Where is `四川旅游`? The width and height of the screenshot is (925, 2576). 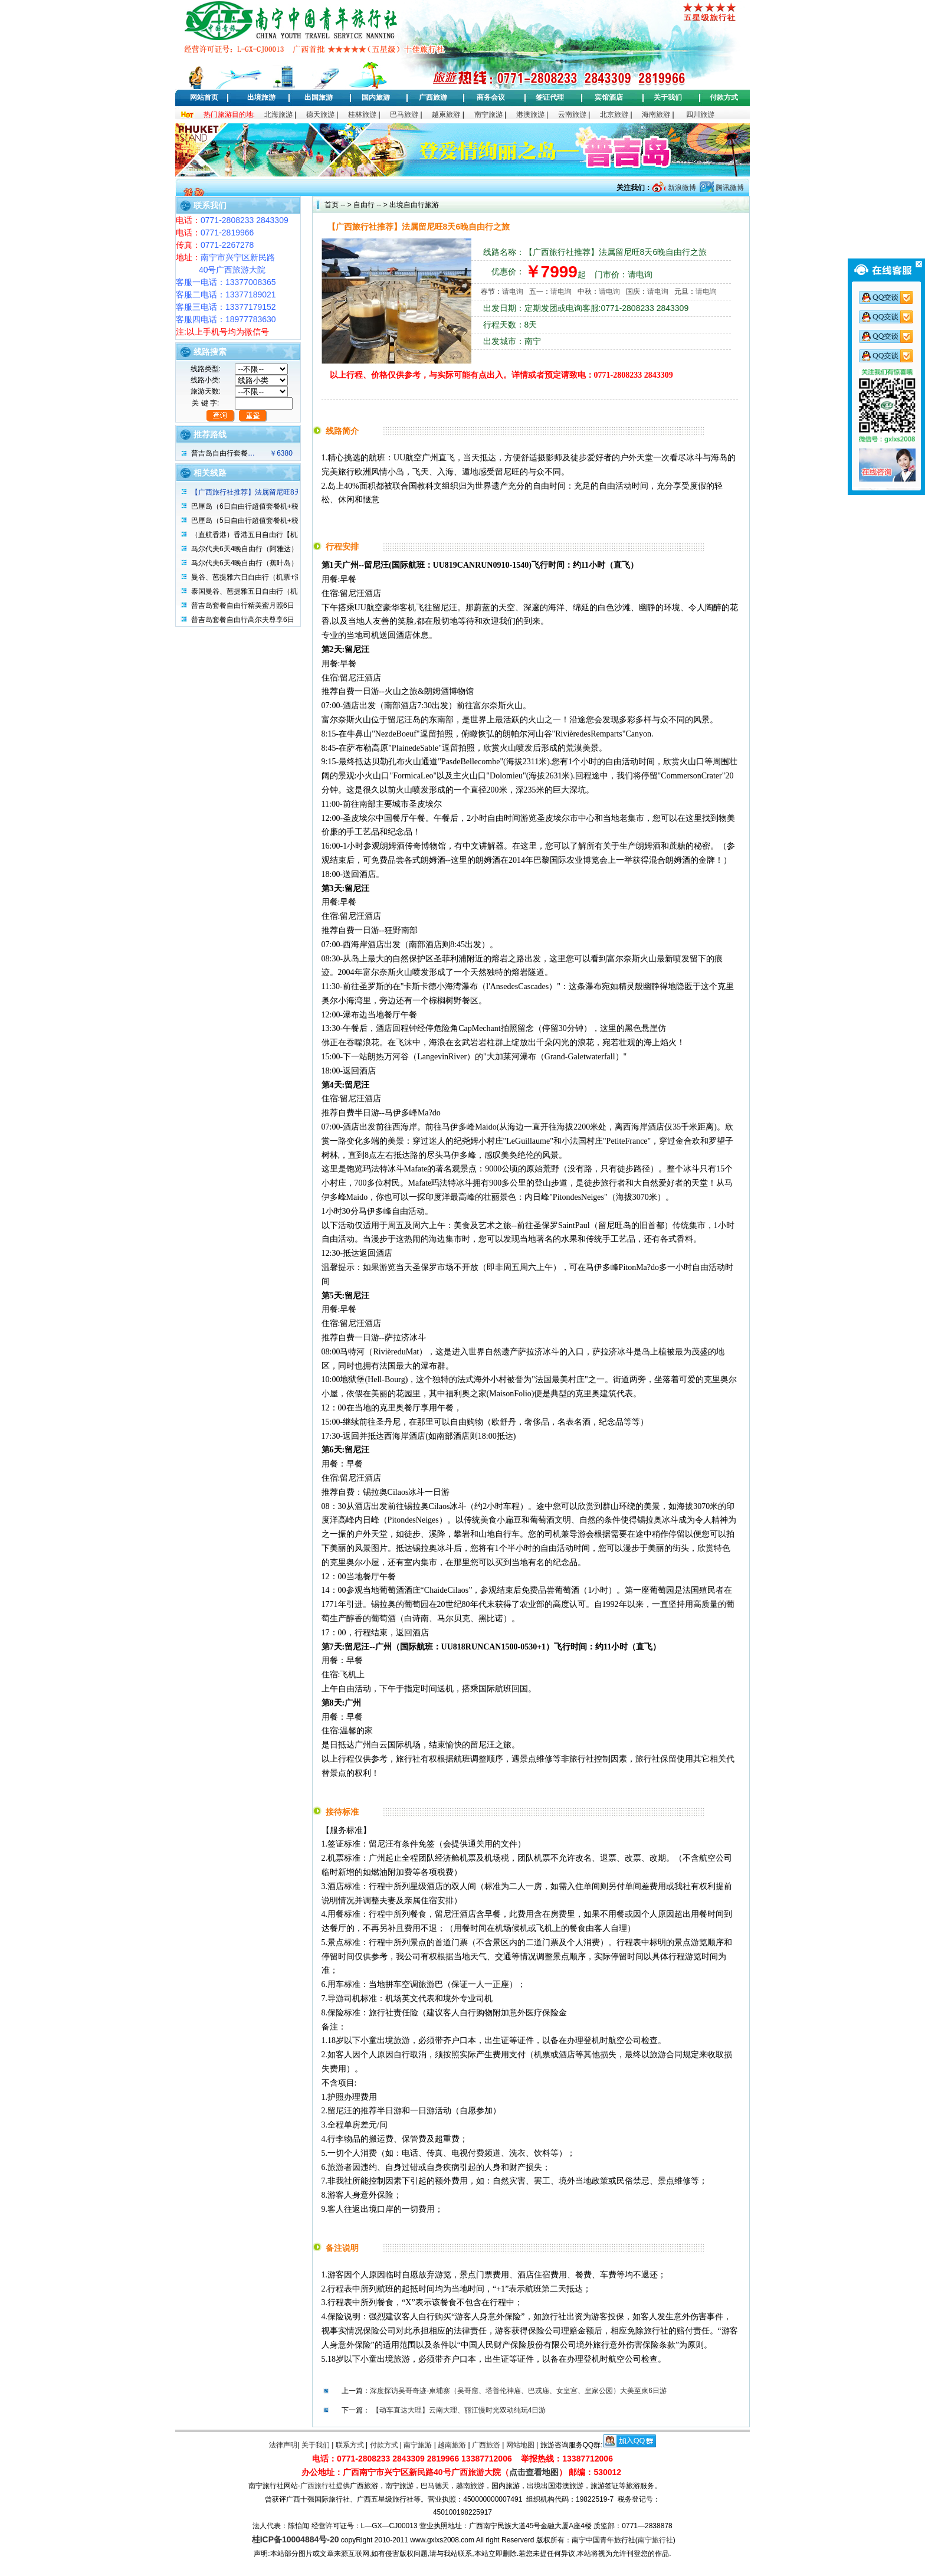 四川旅游 is located at coordinates (700, 114).